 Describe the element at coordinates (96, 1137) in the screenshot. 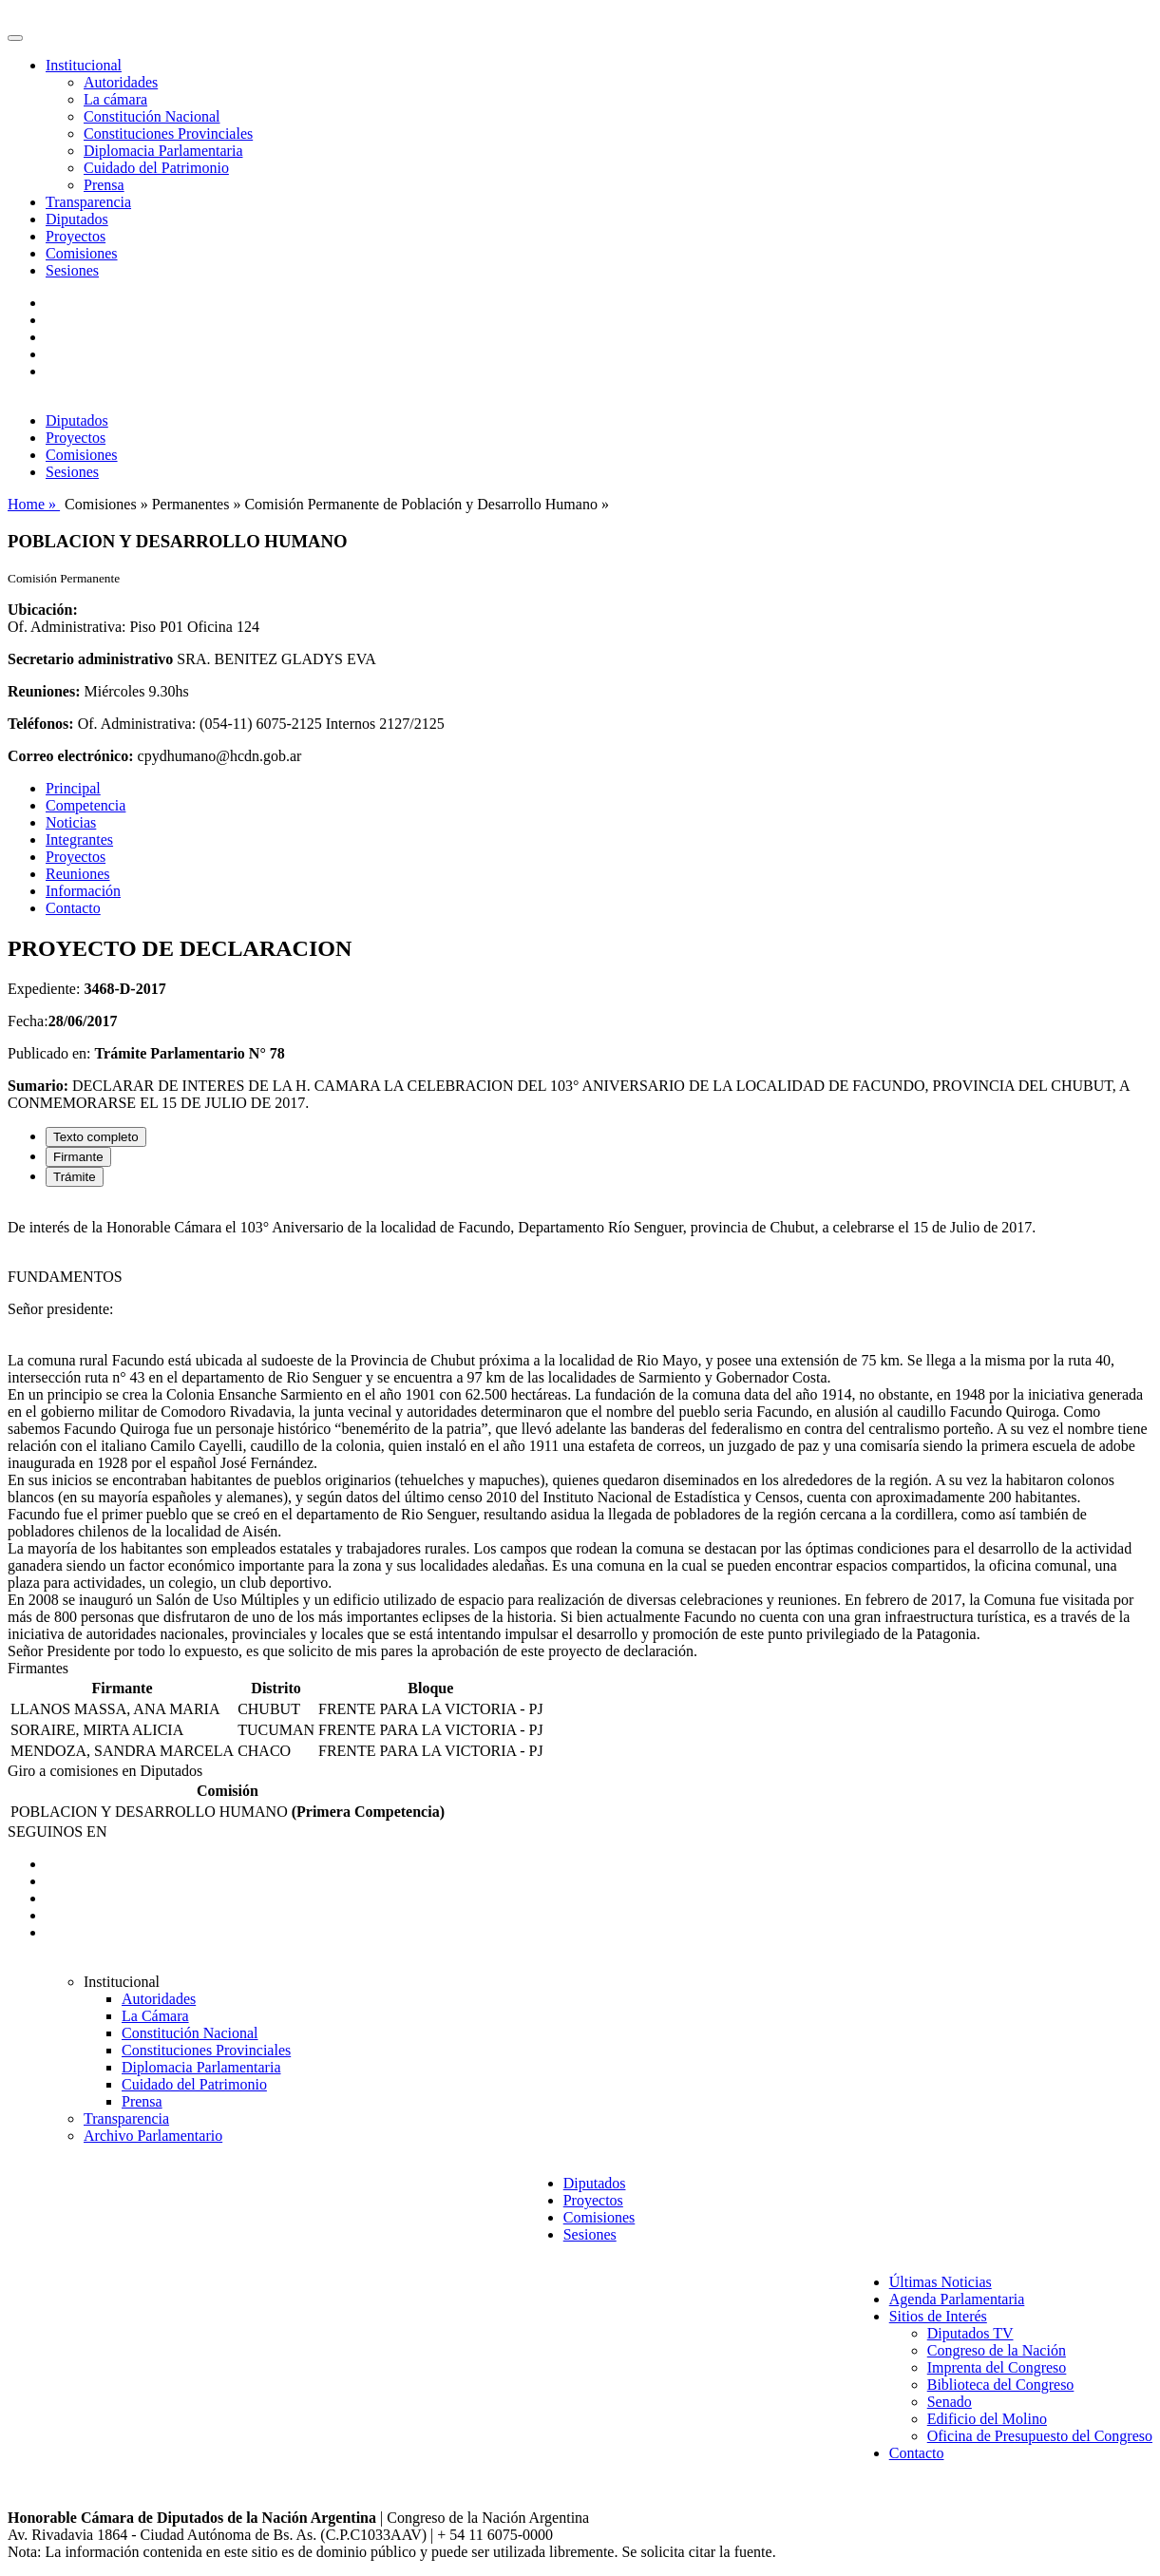

I see `Texto completo [tab]` at that location.